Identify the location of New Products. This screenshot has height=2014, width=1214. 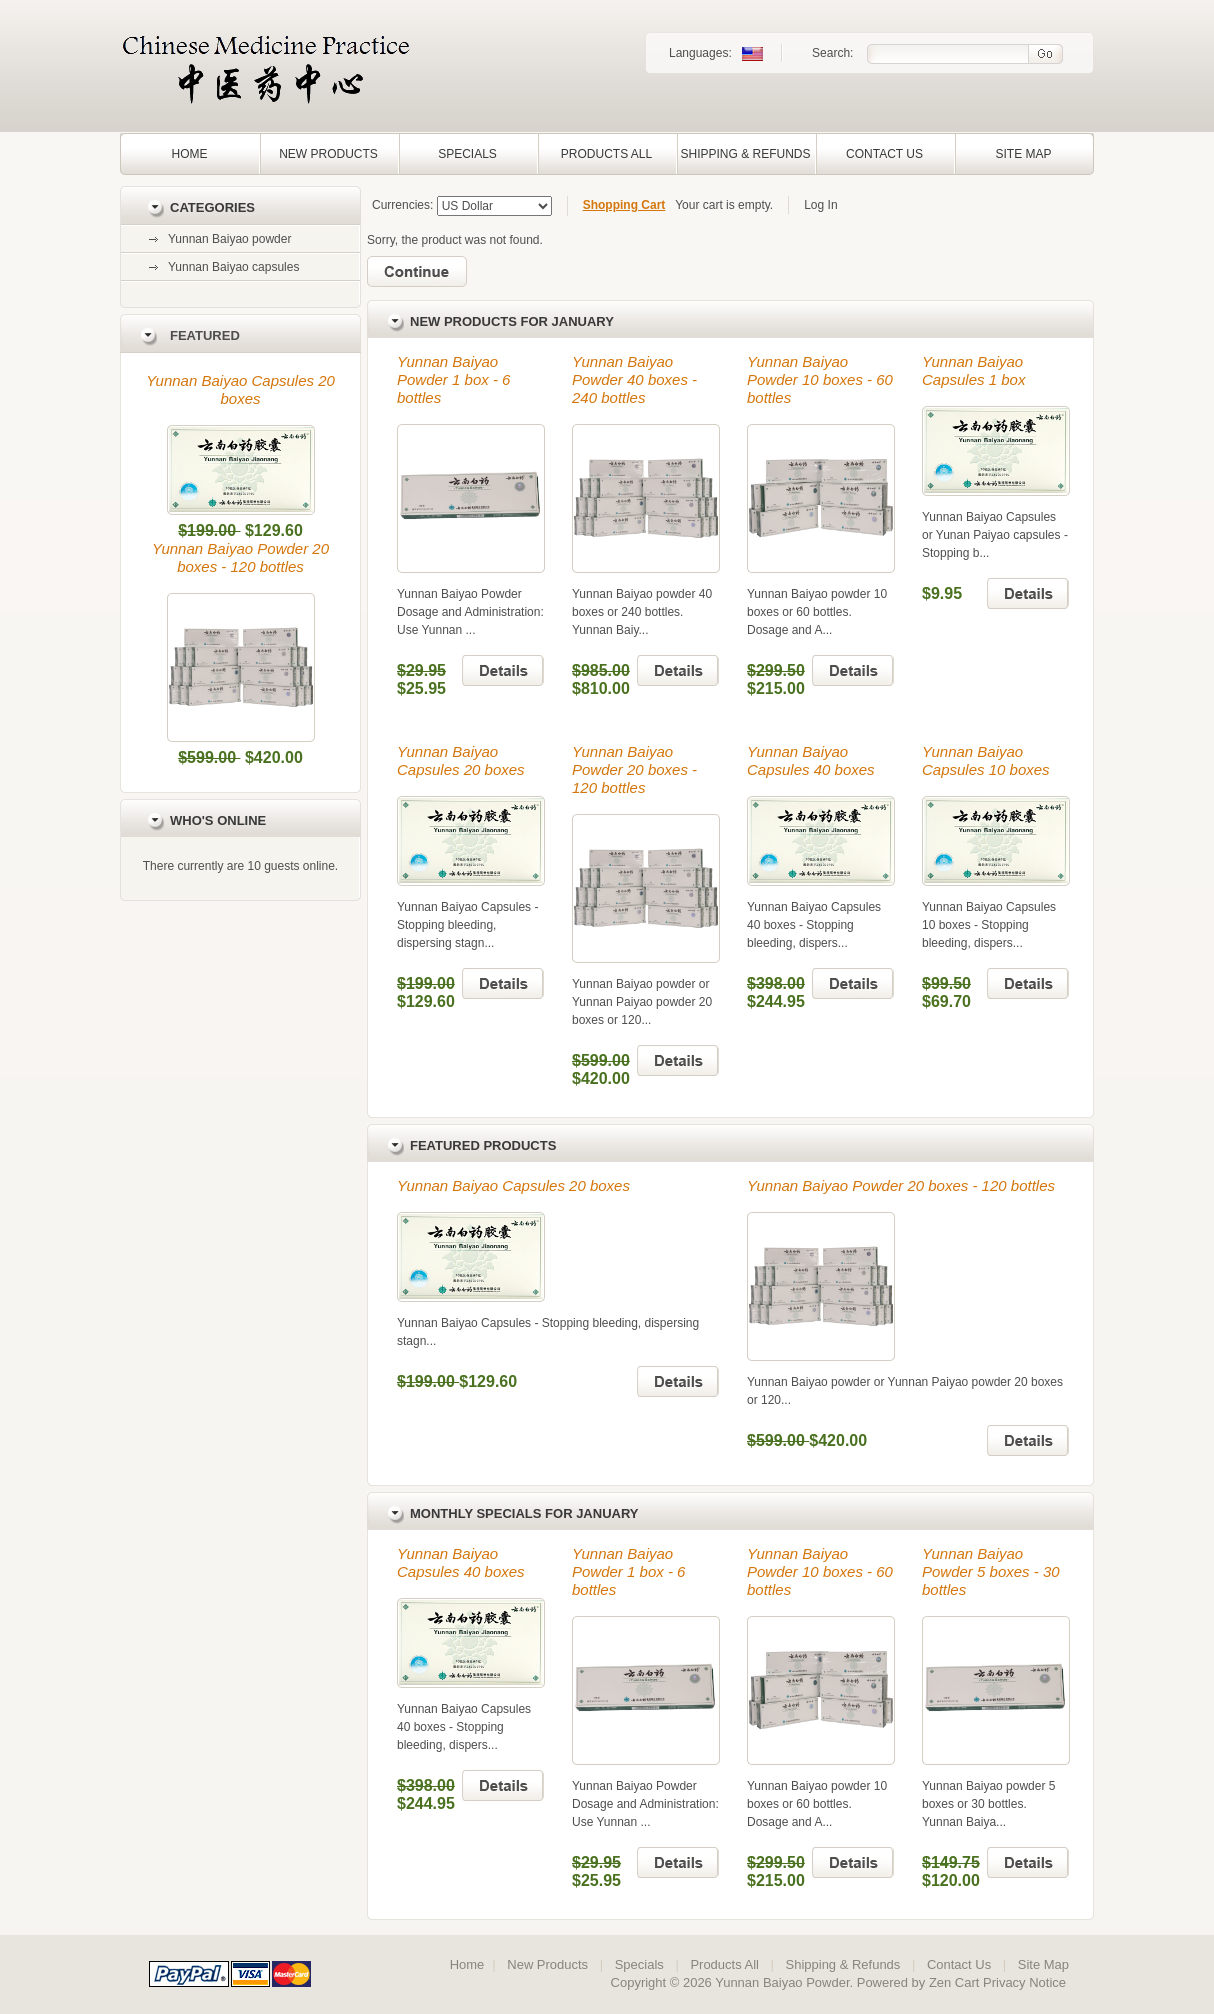
(328, 154).